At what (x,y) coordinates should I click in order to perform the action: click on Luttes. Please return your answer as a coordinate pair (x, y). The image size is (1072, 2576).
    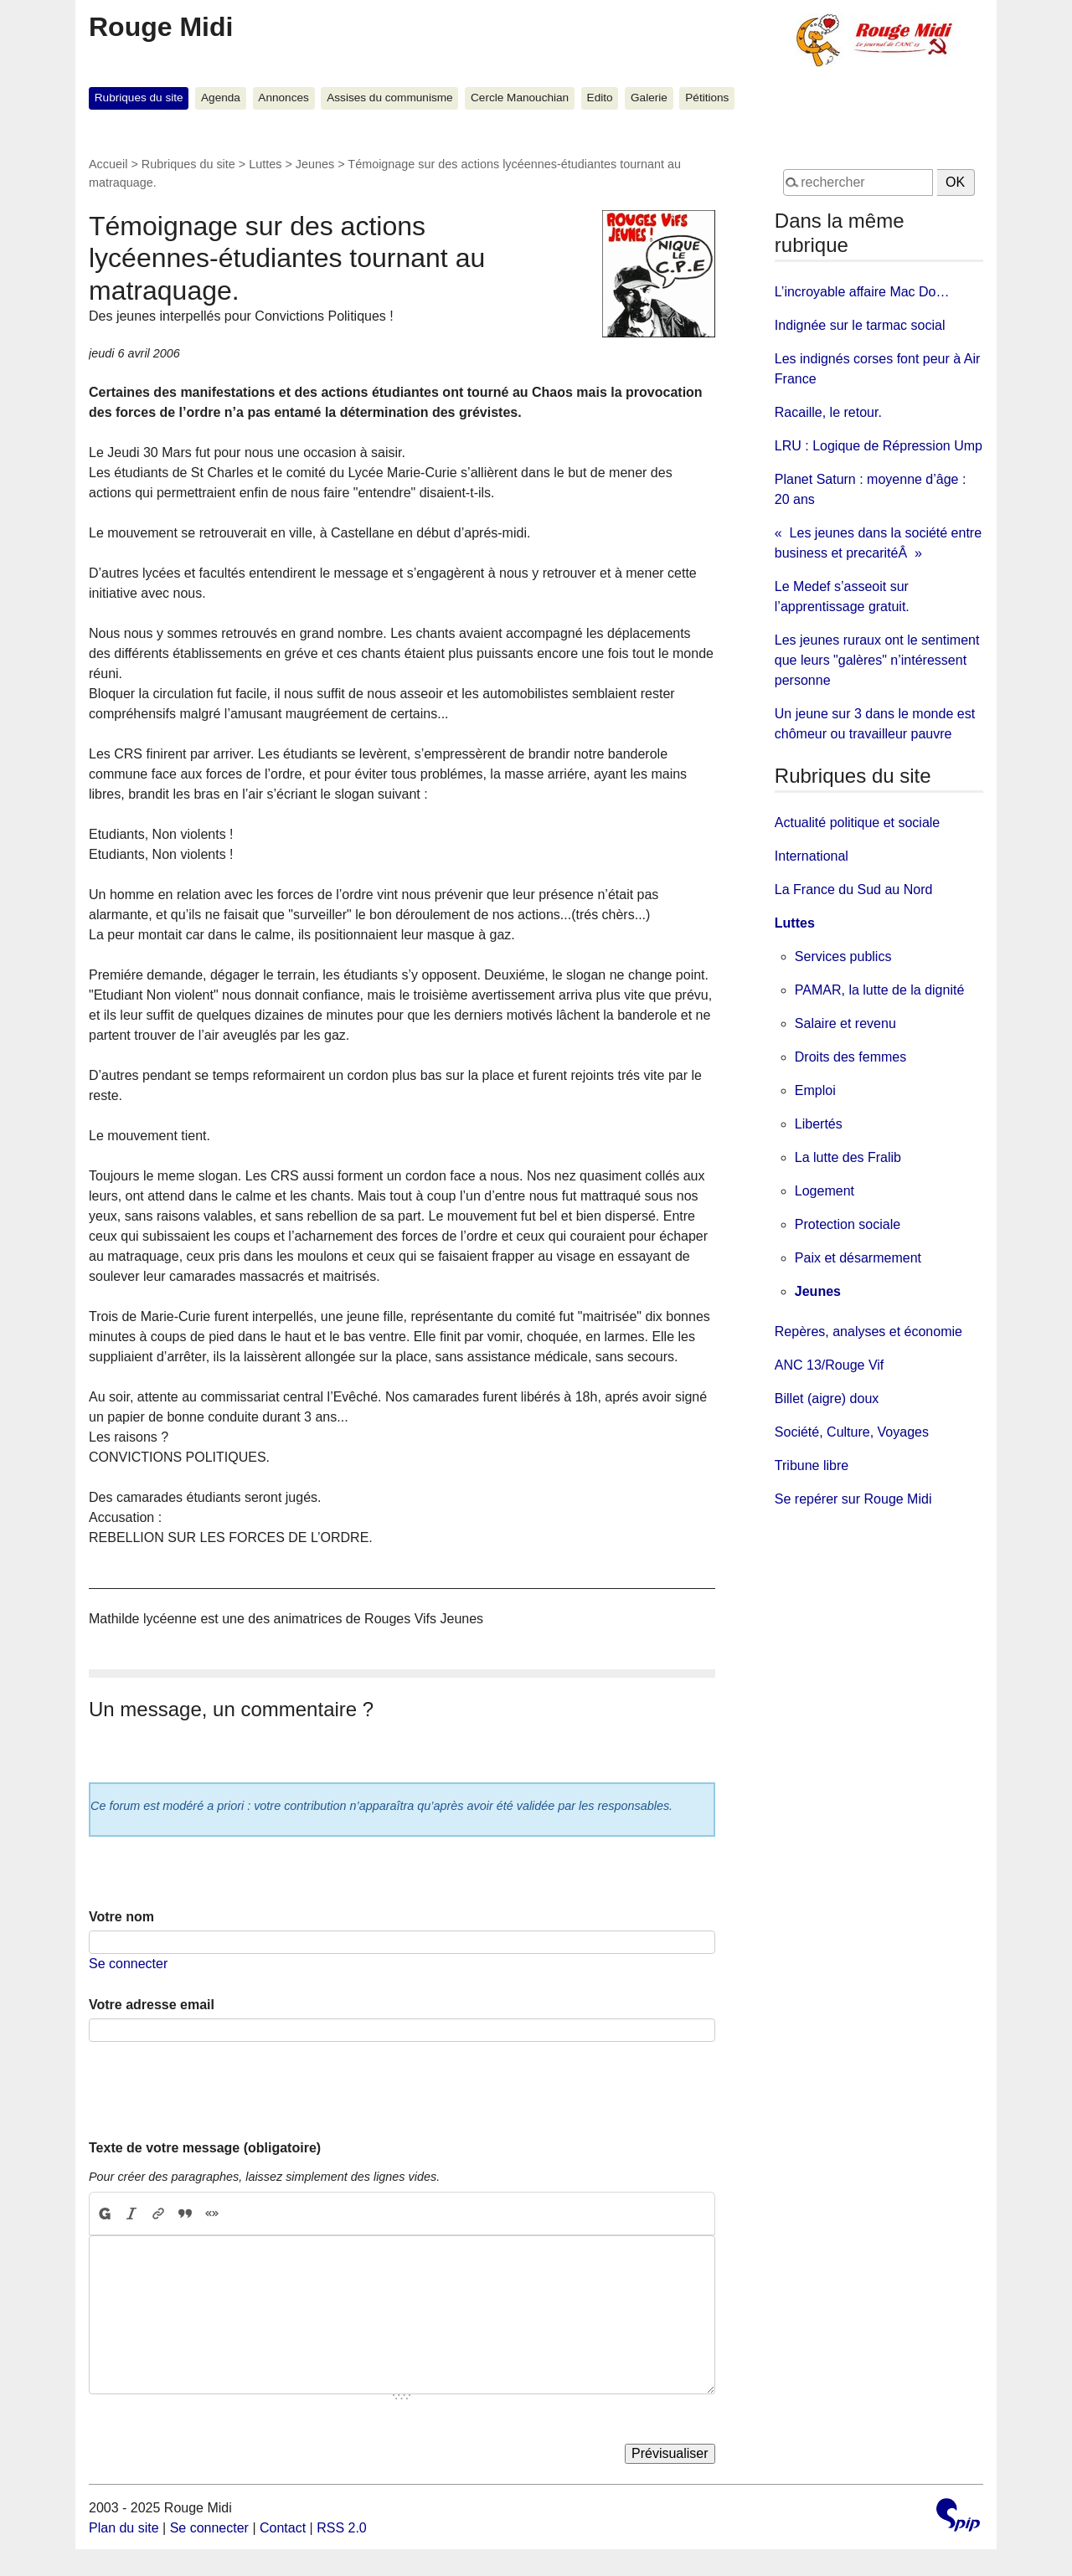
    Looking at the image, I should click on (265, 164).